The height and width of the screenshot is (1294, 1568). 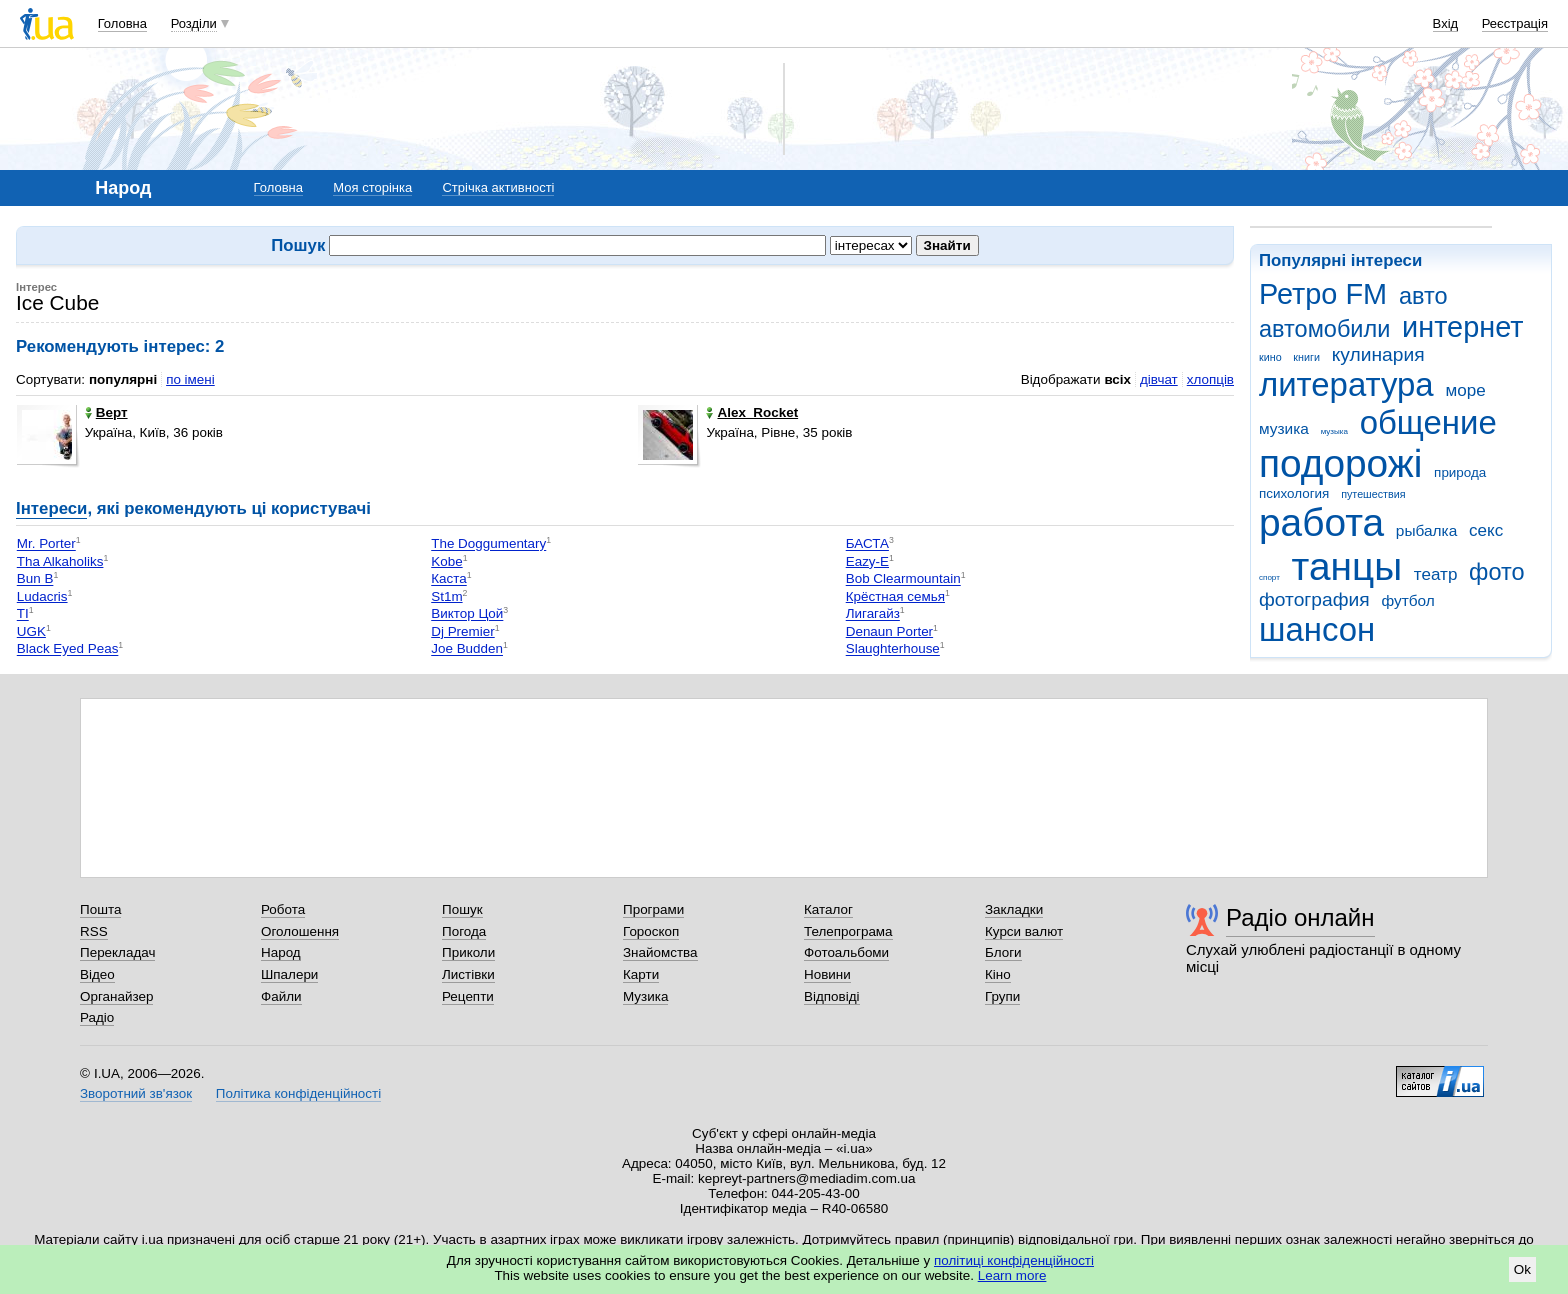 What do you see at coordinates (1300, 917) in the screenshot?
I see `Радіо онлайн` at bounding box center [1300, 917].